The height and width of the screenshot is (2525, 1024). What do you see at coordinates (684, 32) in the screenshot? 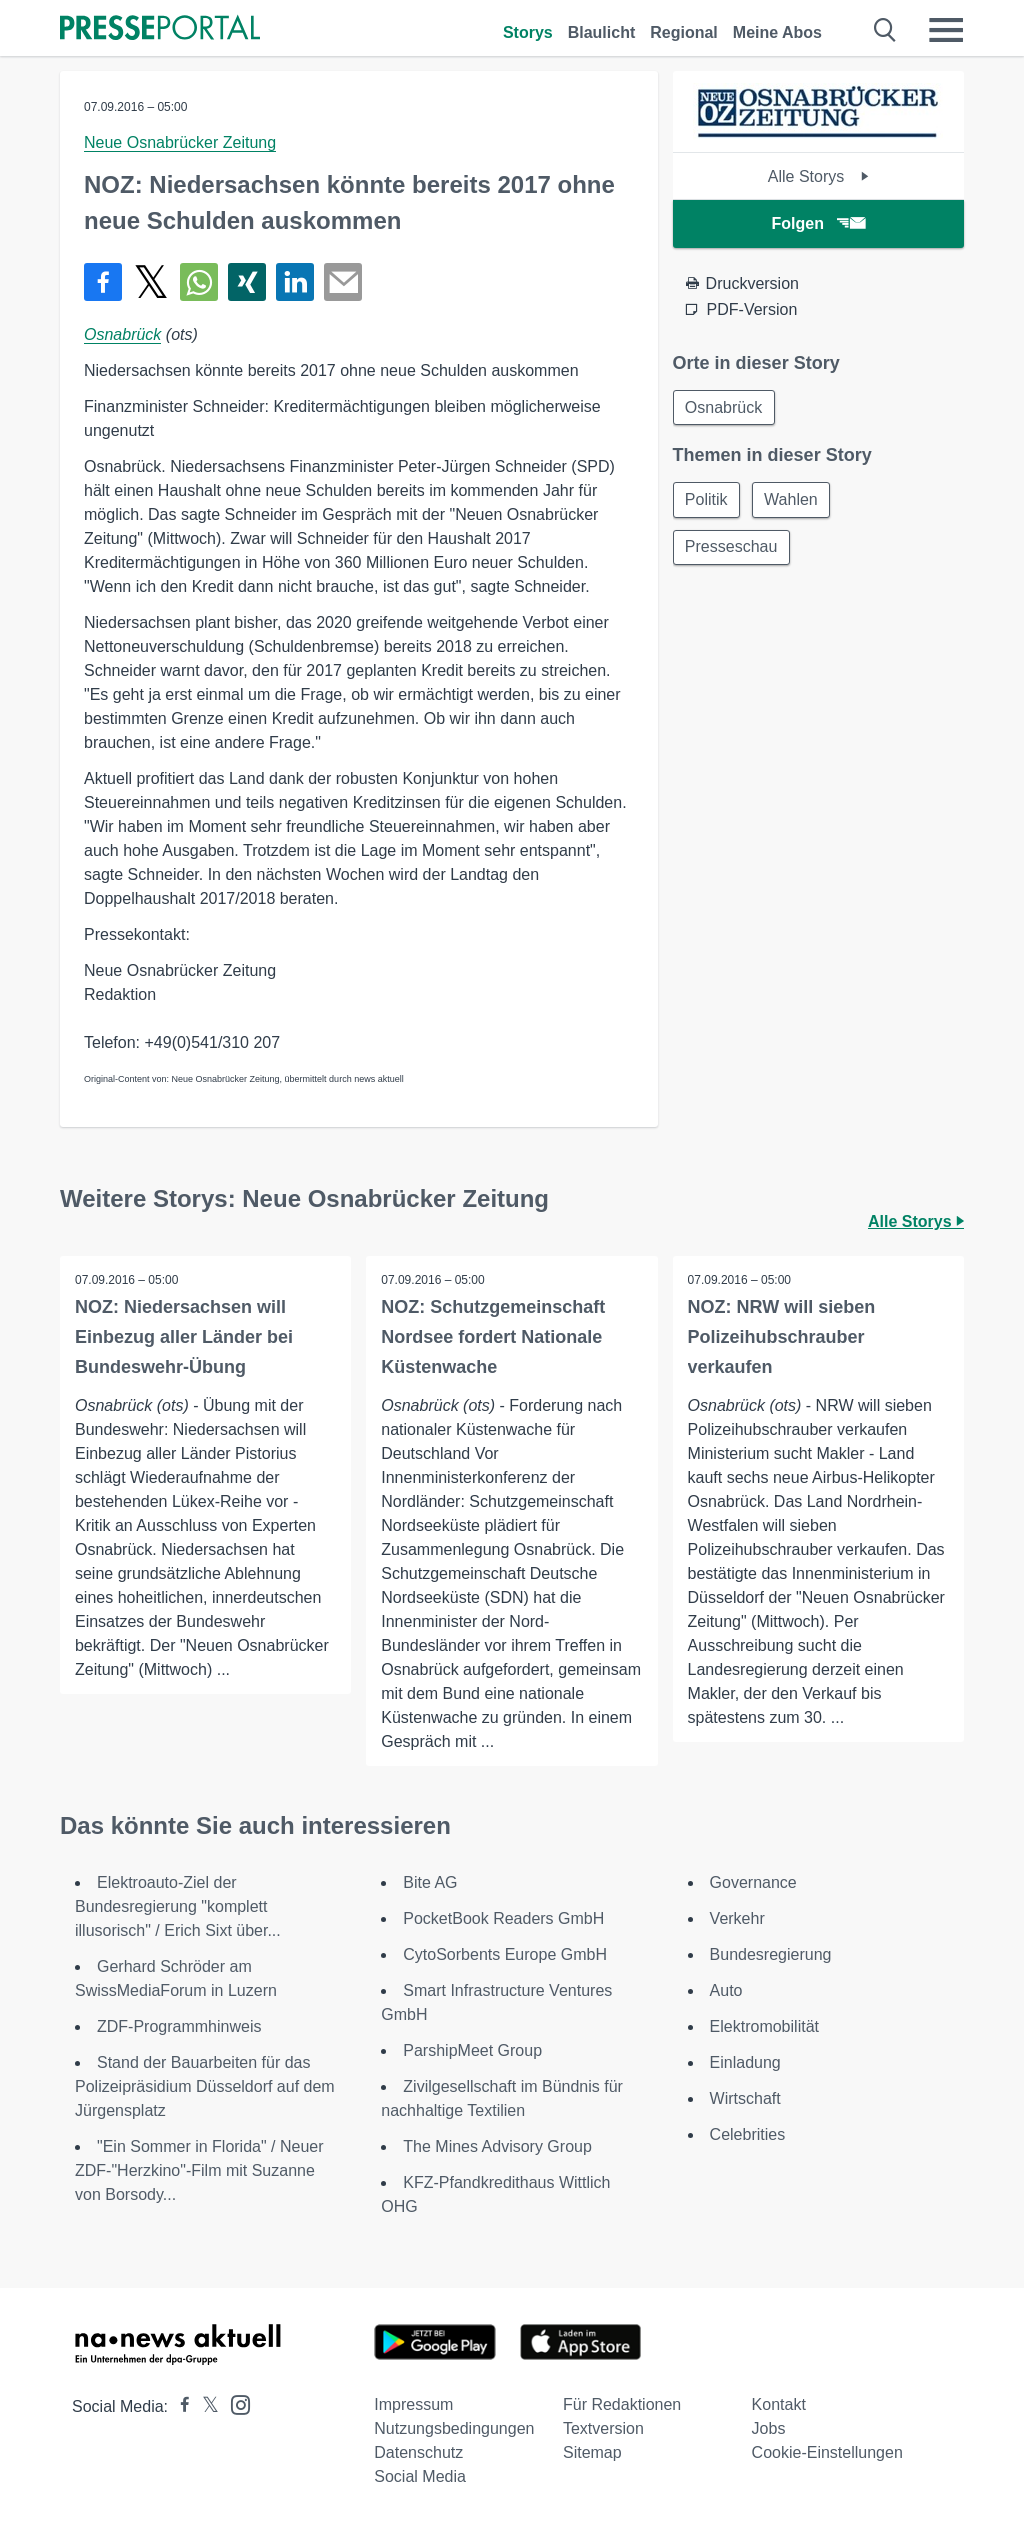
I see `Regional` at bounding box center [684, 32].